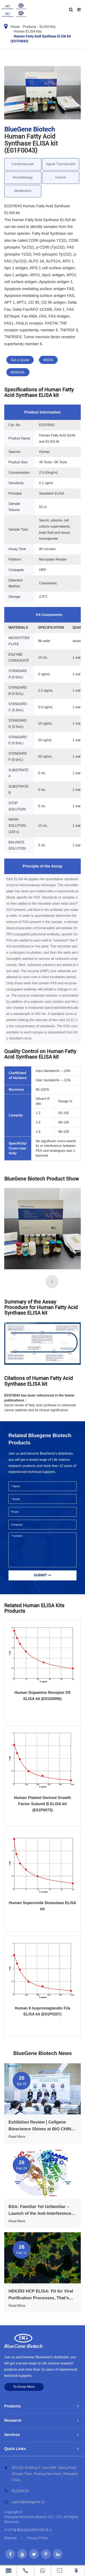  What do you see at coordinates (15, 2449) in the screenshot?
I see `Quick Links` at bounding box center [15, 2449].